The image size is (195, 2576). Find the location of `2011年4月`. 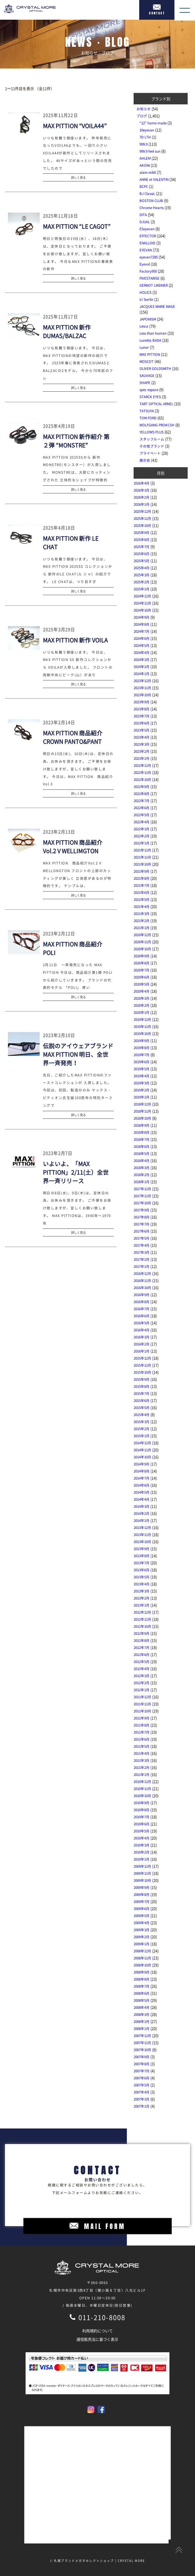

2011年4月 is located at coordinates (141, 1753).